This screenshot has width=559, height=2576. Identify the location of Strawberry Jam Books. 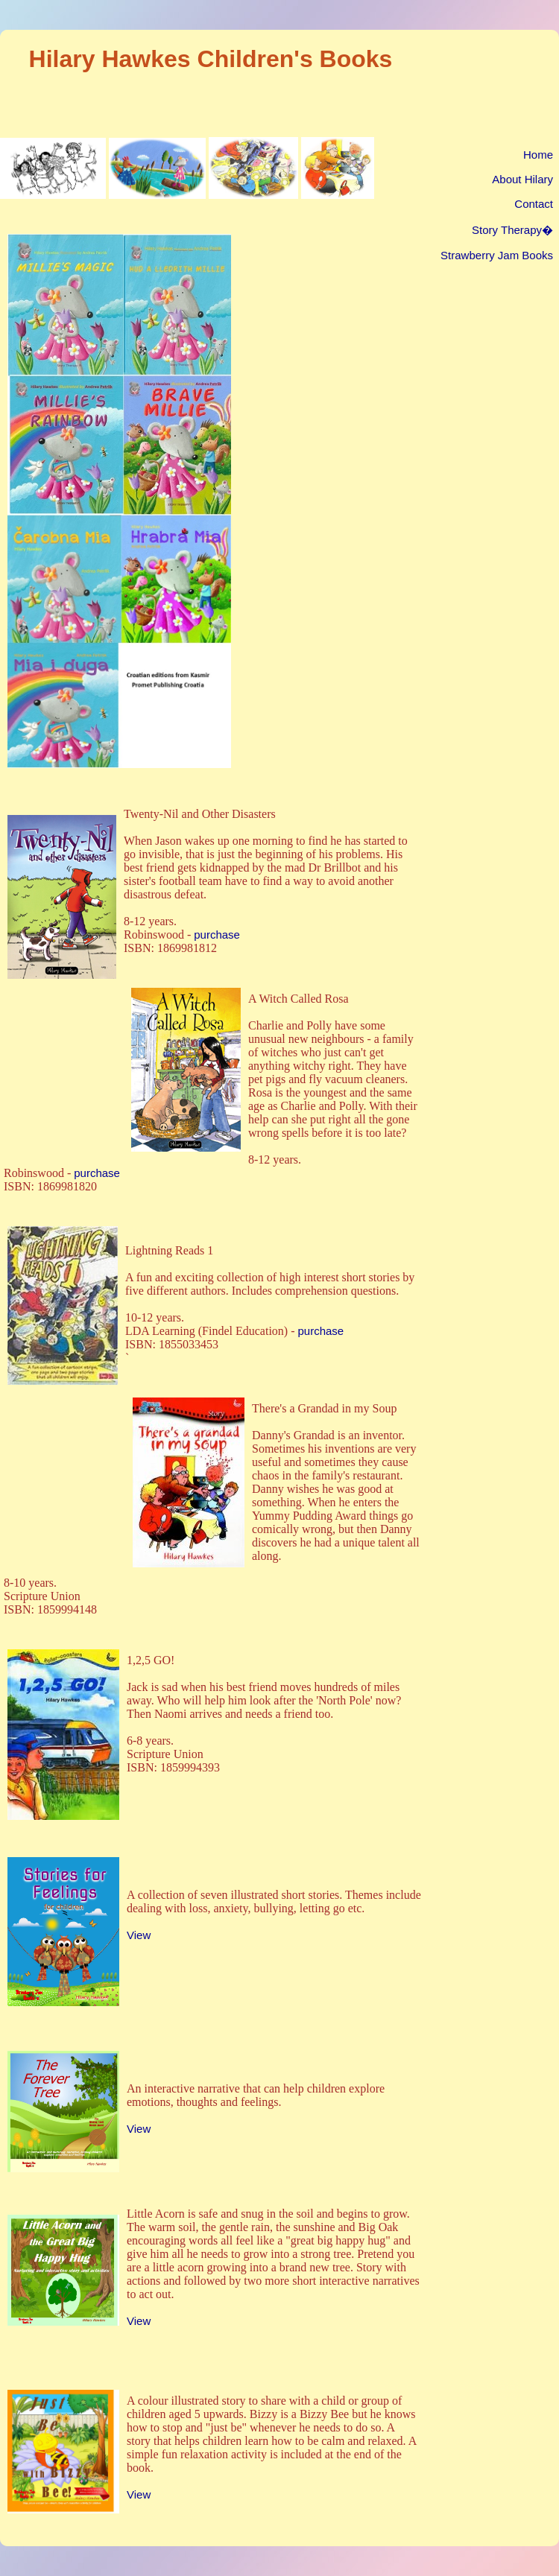
(496, 255).